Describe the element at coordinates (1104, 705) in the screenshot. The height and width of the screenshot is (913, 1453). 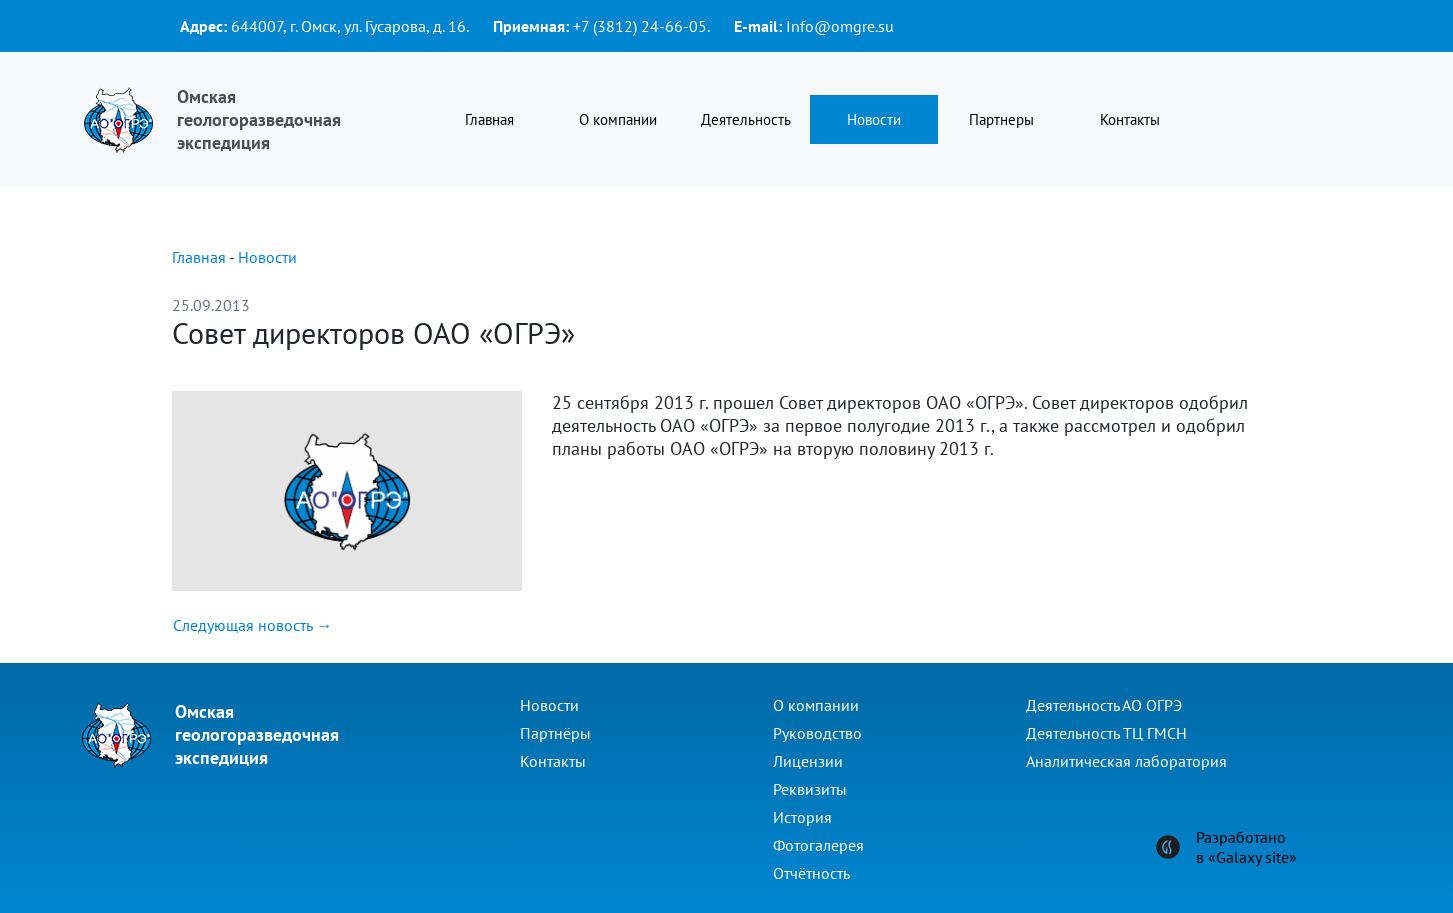
I see `Деятельность АО ОГРЭ` at that location.